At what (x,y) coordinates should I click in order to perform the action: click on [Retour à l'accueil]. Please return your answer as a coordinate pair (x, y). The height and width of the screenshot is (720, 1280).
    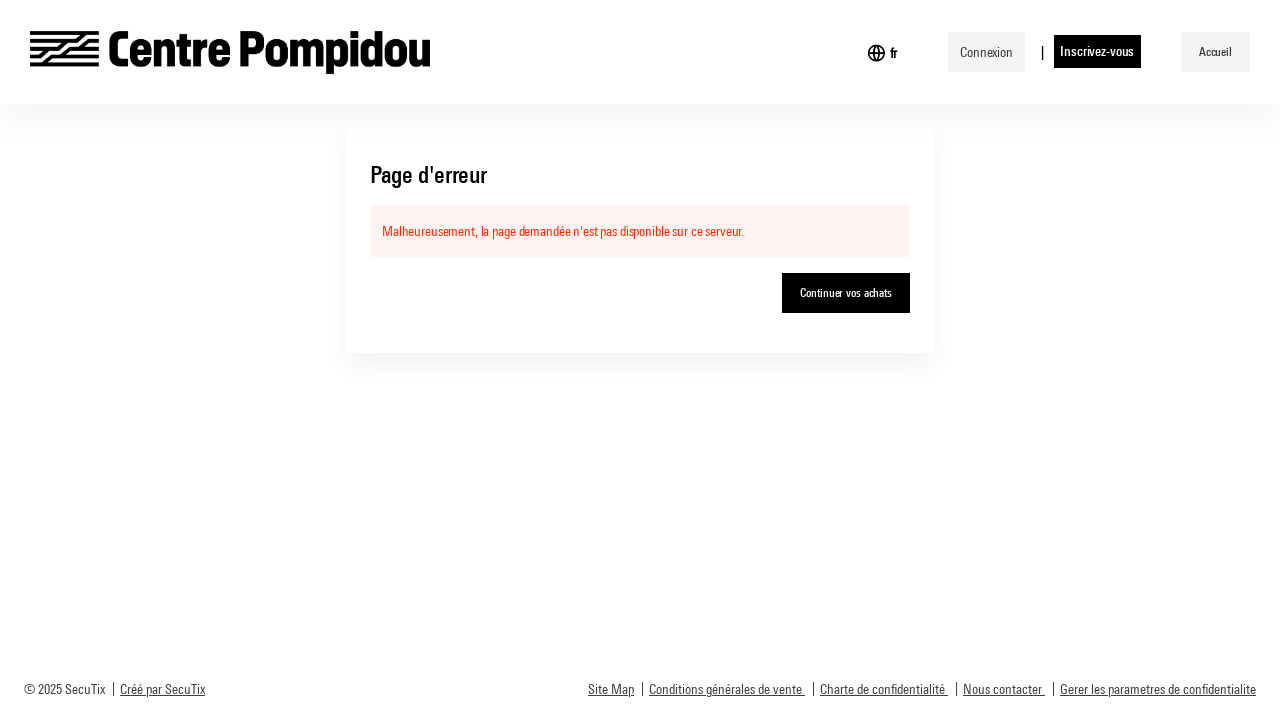
    Looking at the image, I should click on (230, 52).